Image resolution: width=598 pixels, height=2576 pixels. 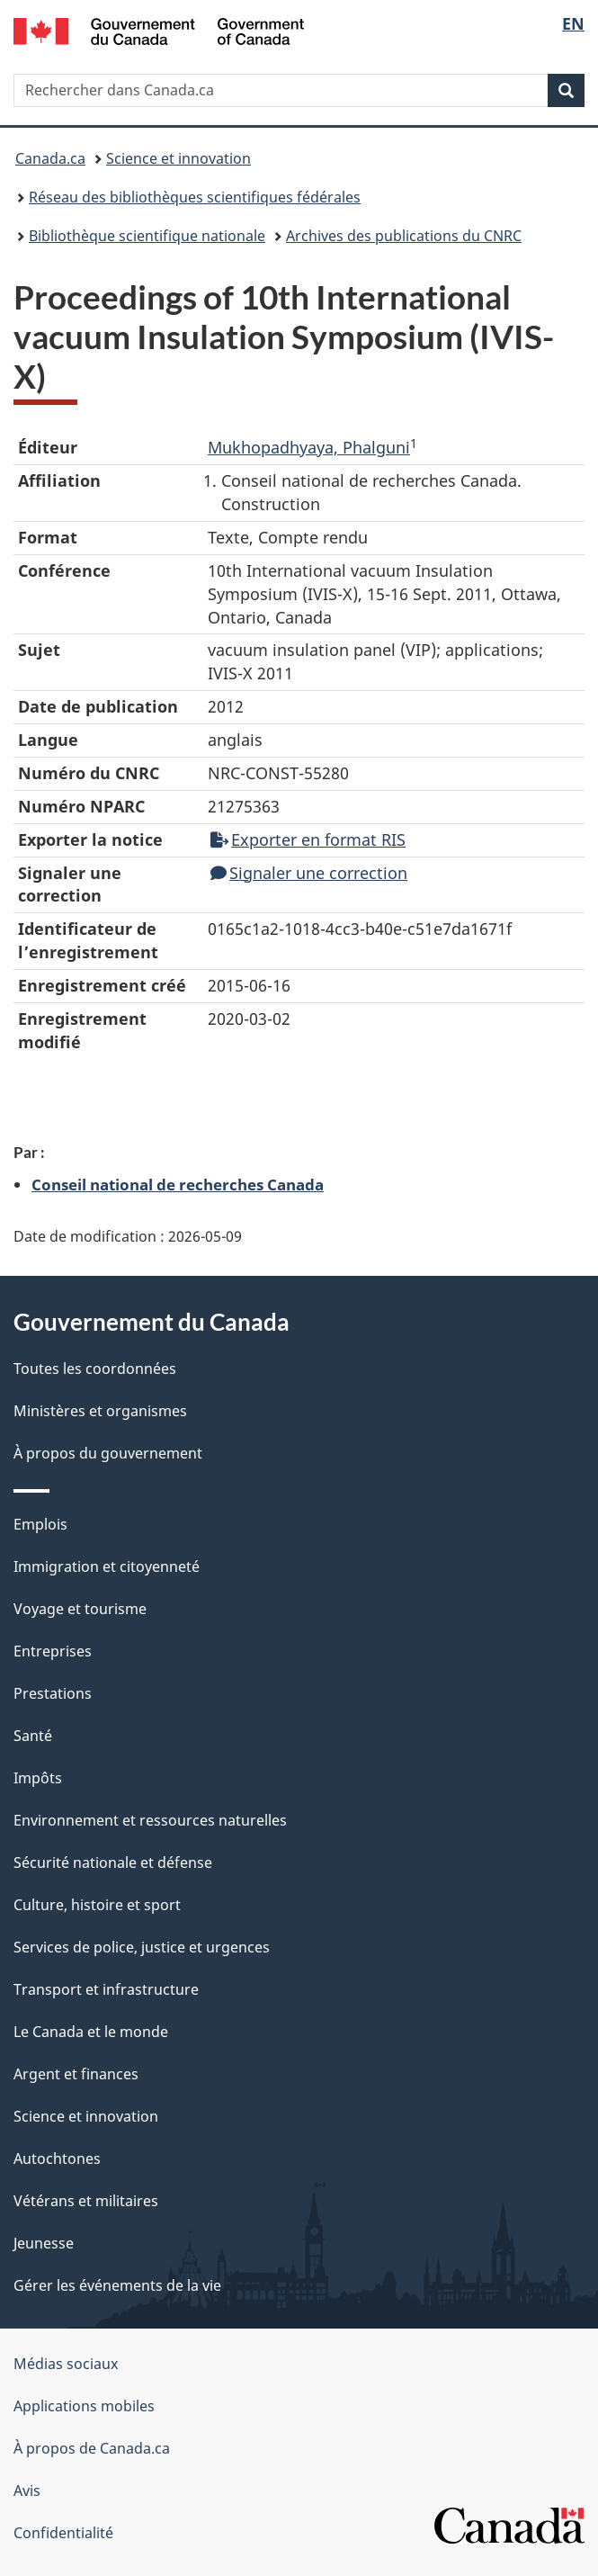 What do you see at coordinates (177, 1184) in the screenshot?
I see `Conseil national de recherches Canada` at bounding box center [177, 1184].